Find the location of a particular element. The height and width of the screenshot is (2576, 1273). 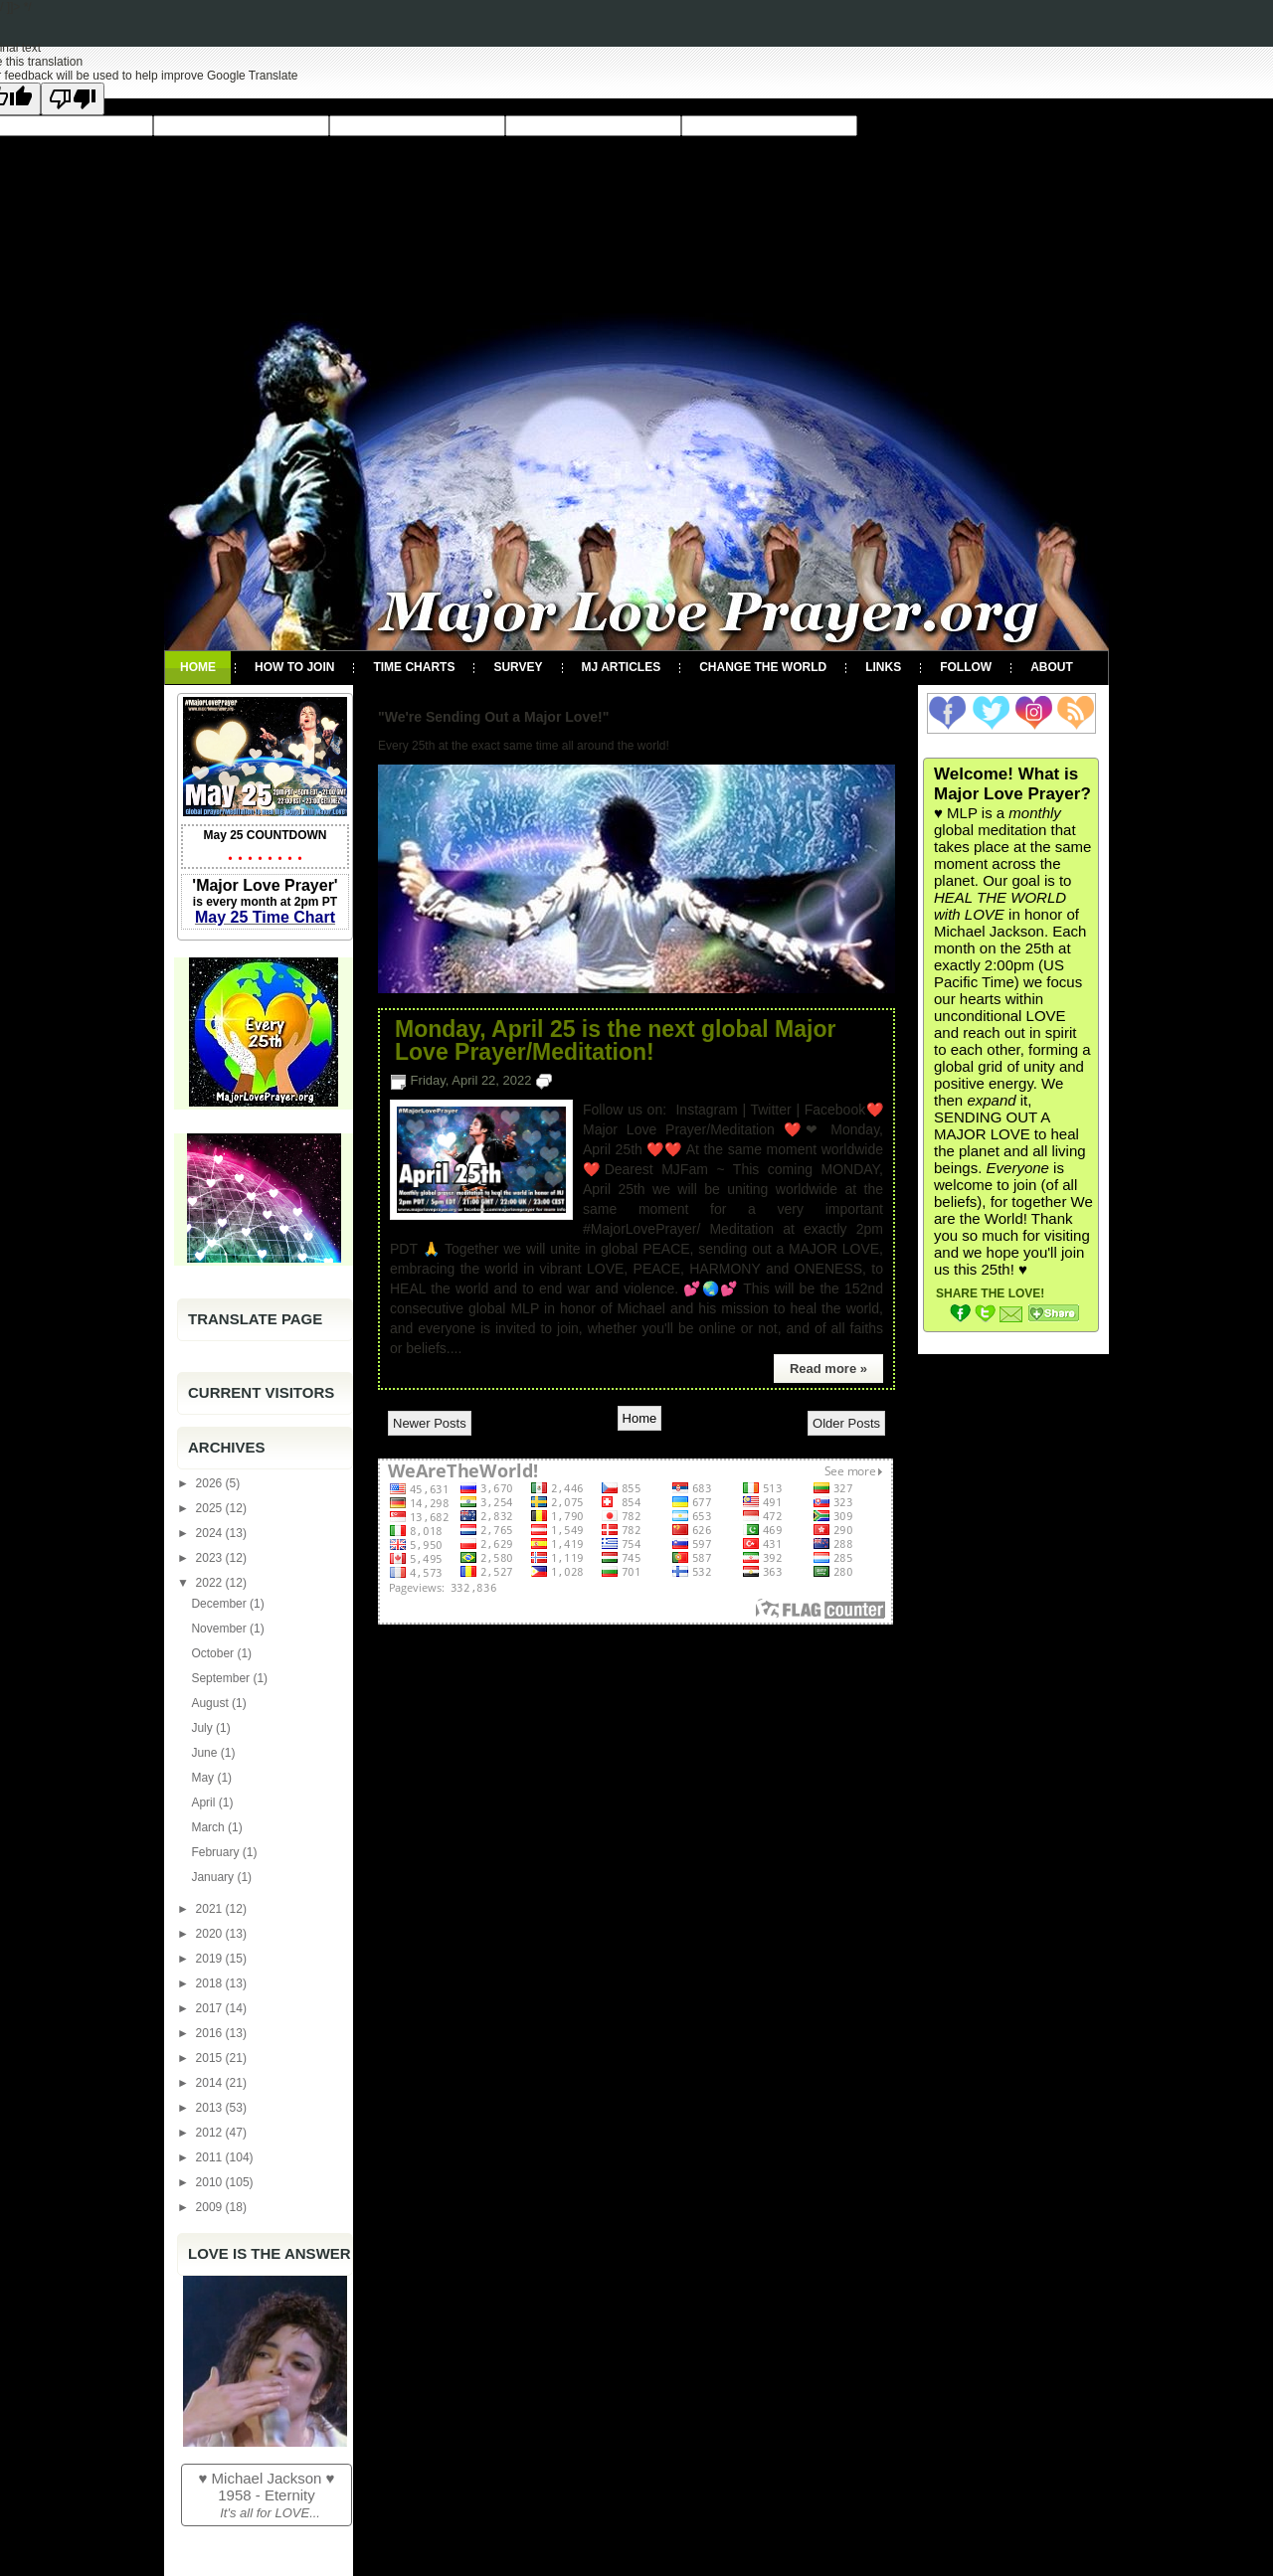

2026 is located at coordinates (211, 1483).